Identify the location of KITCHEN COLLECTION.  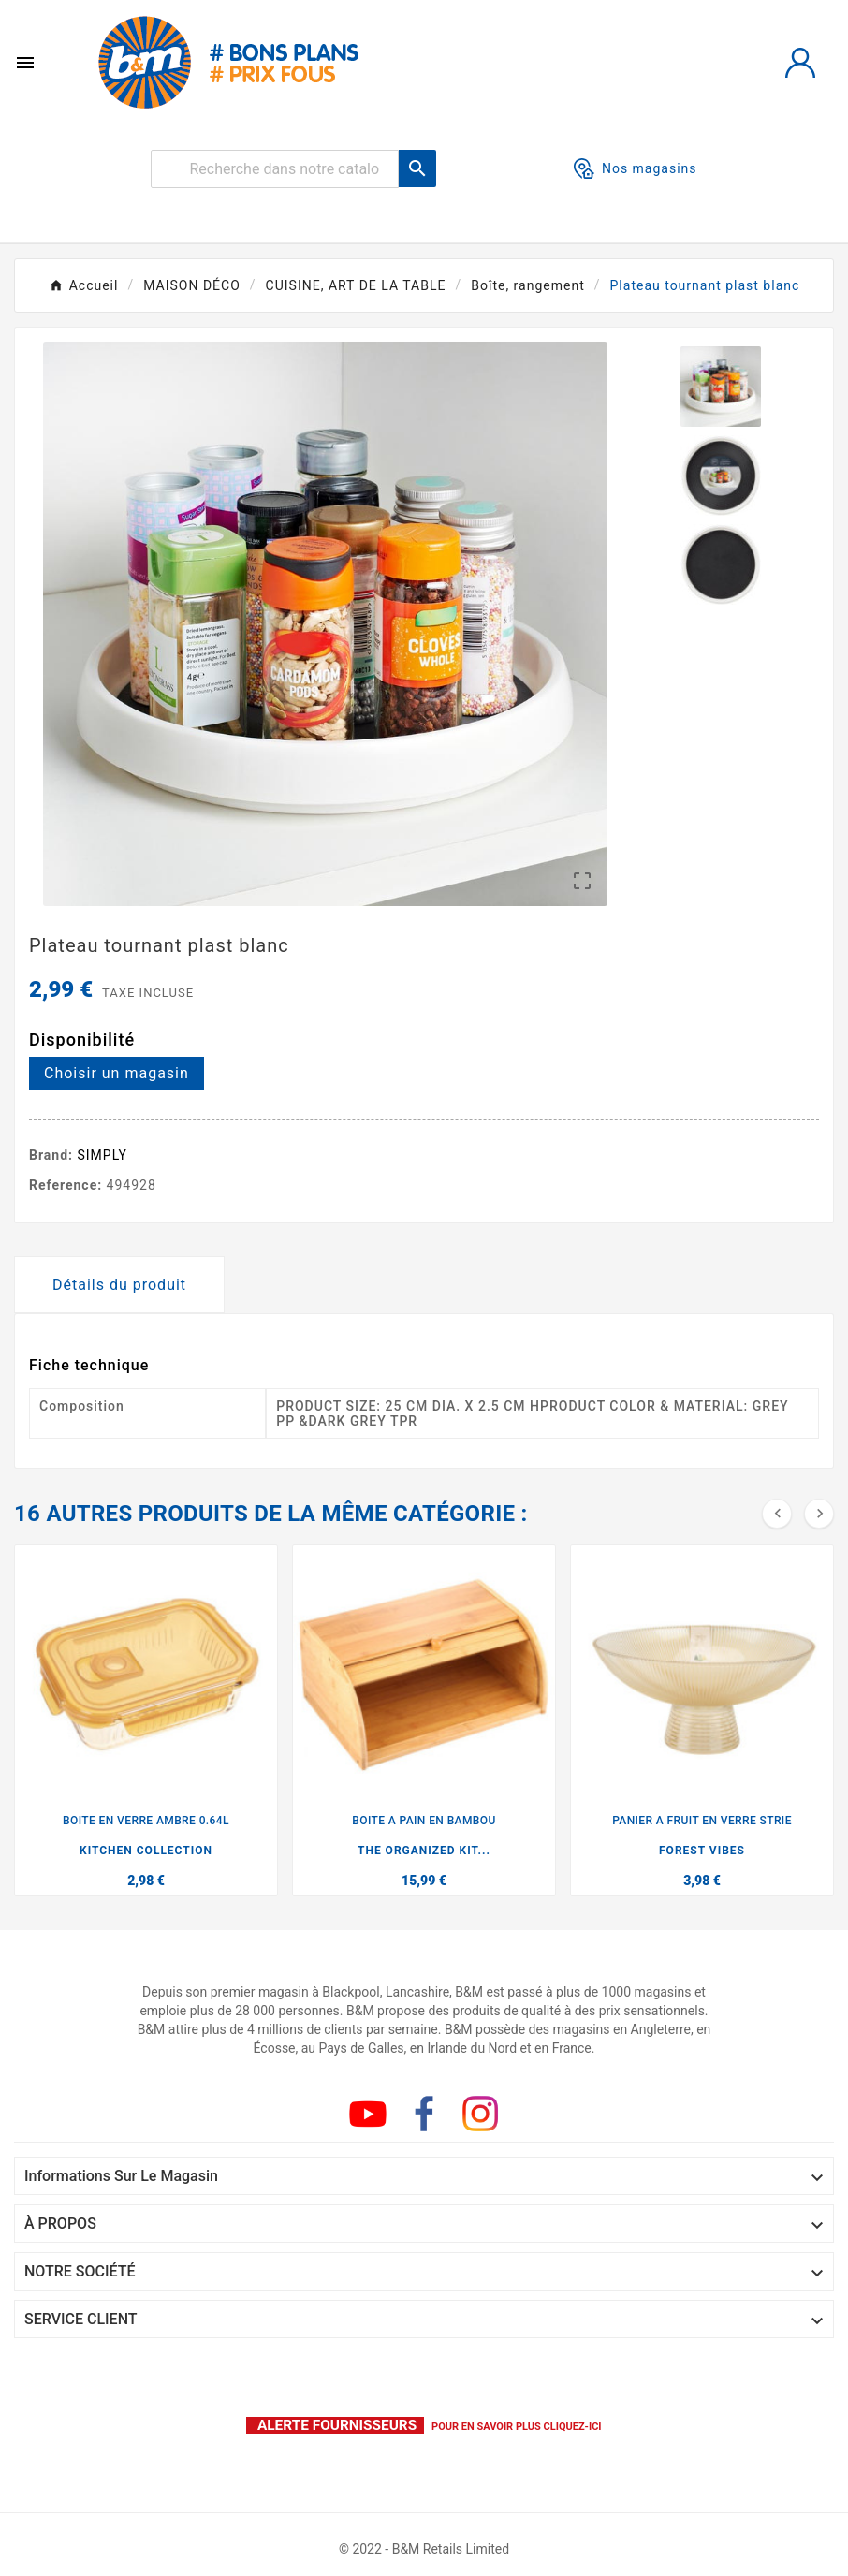
(146, 1850).